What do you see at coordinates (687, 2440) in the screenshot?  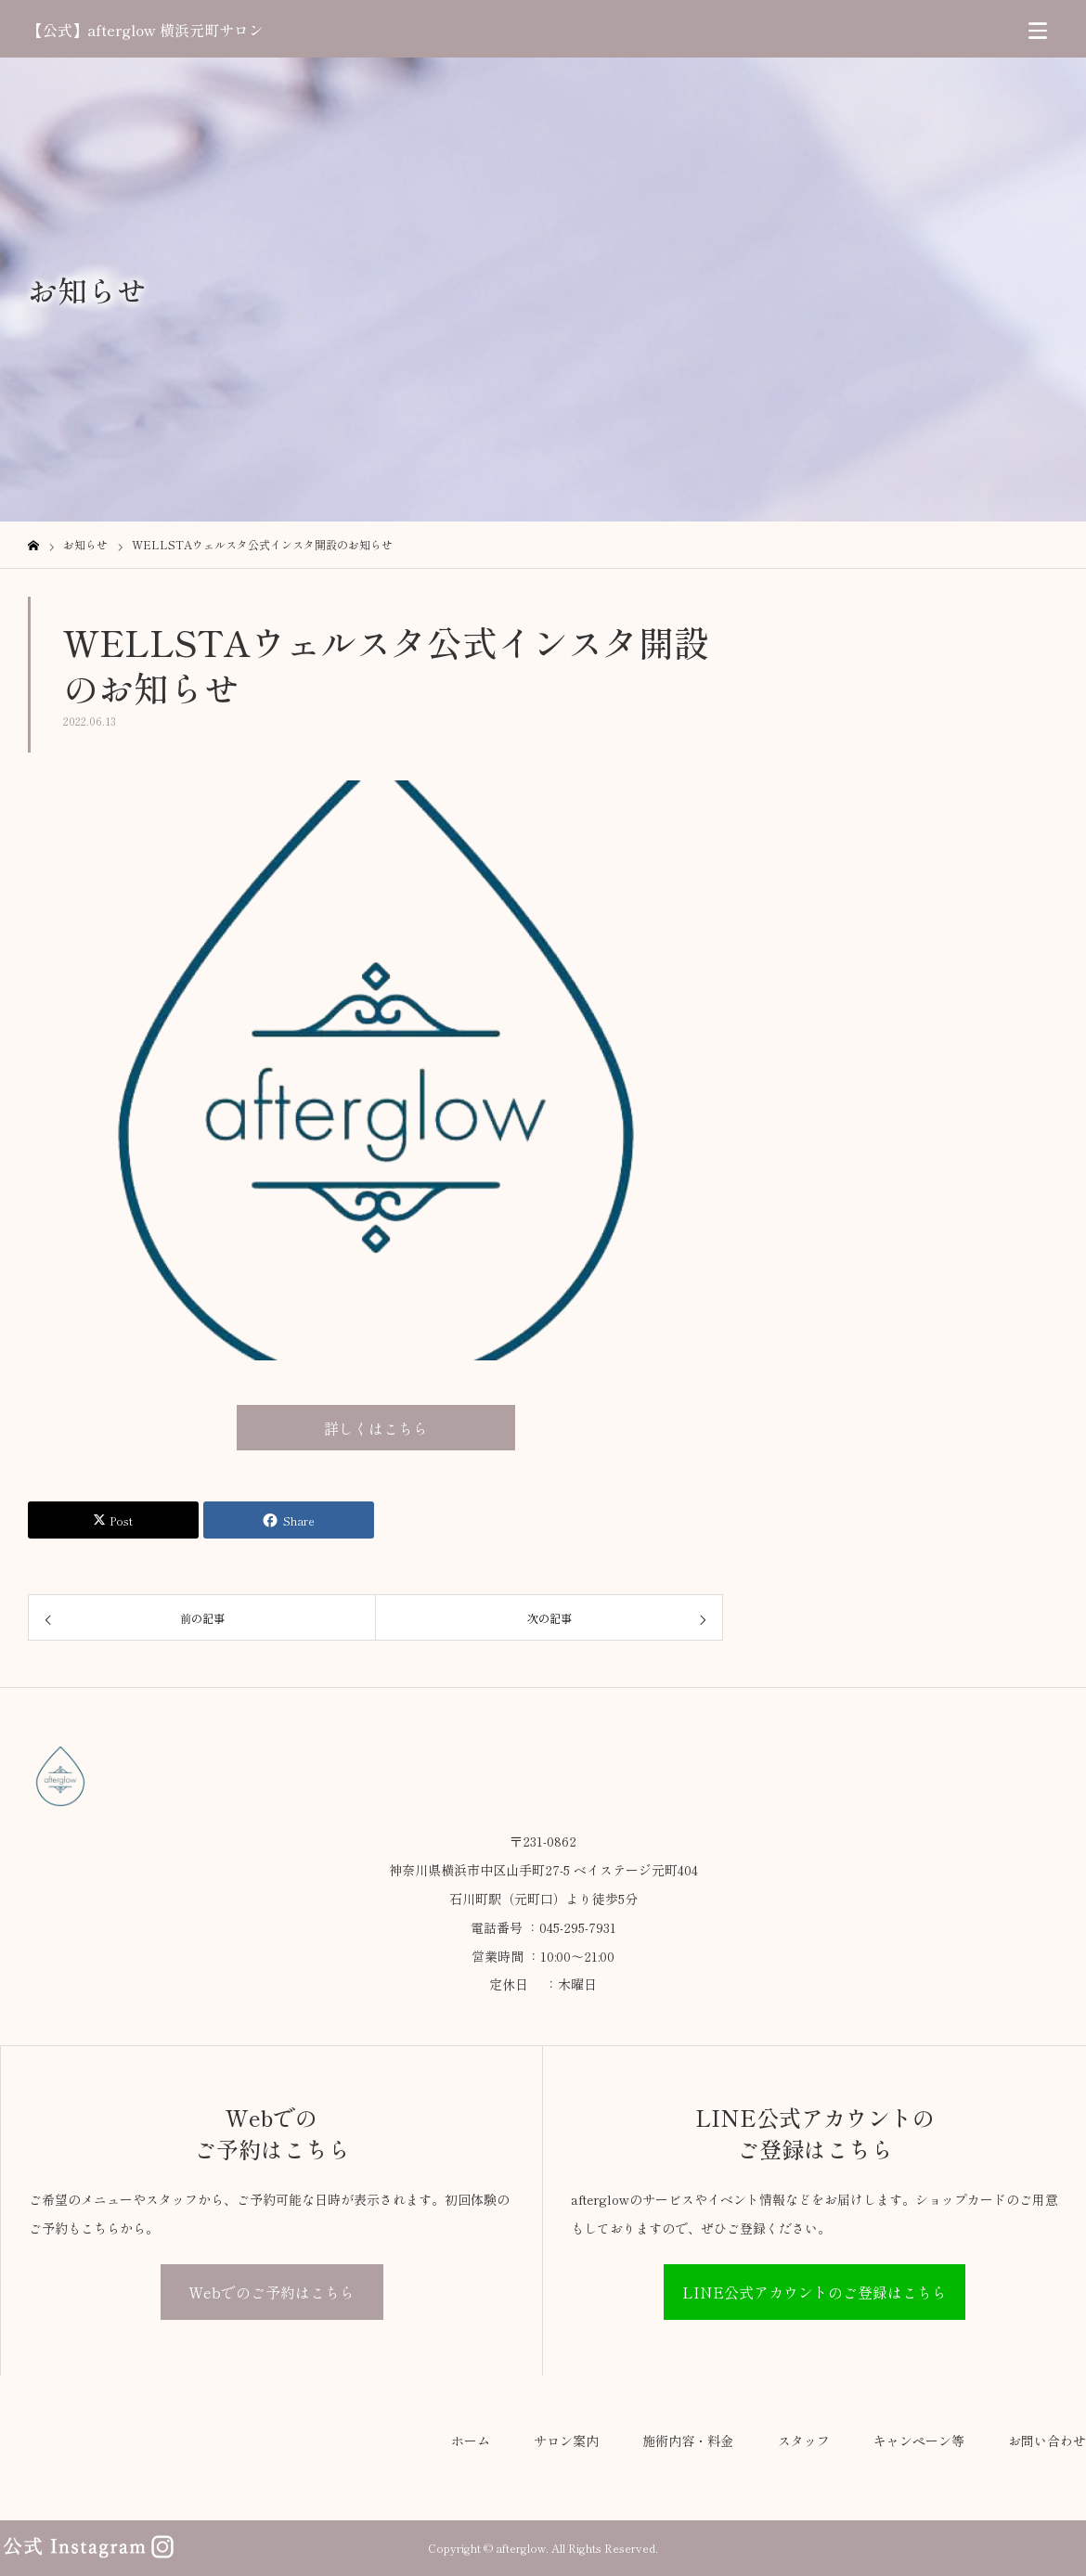 I see `施術内容・料金` at bounding box center [687, 2440].